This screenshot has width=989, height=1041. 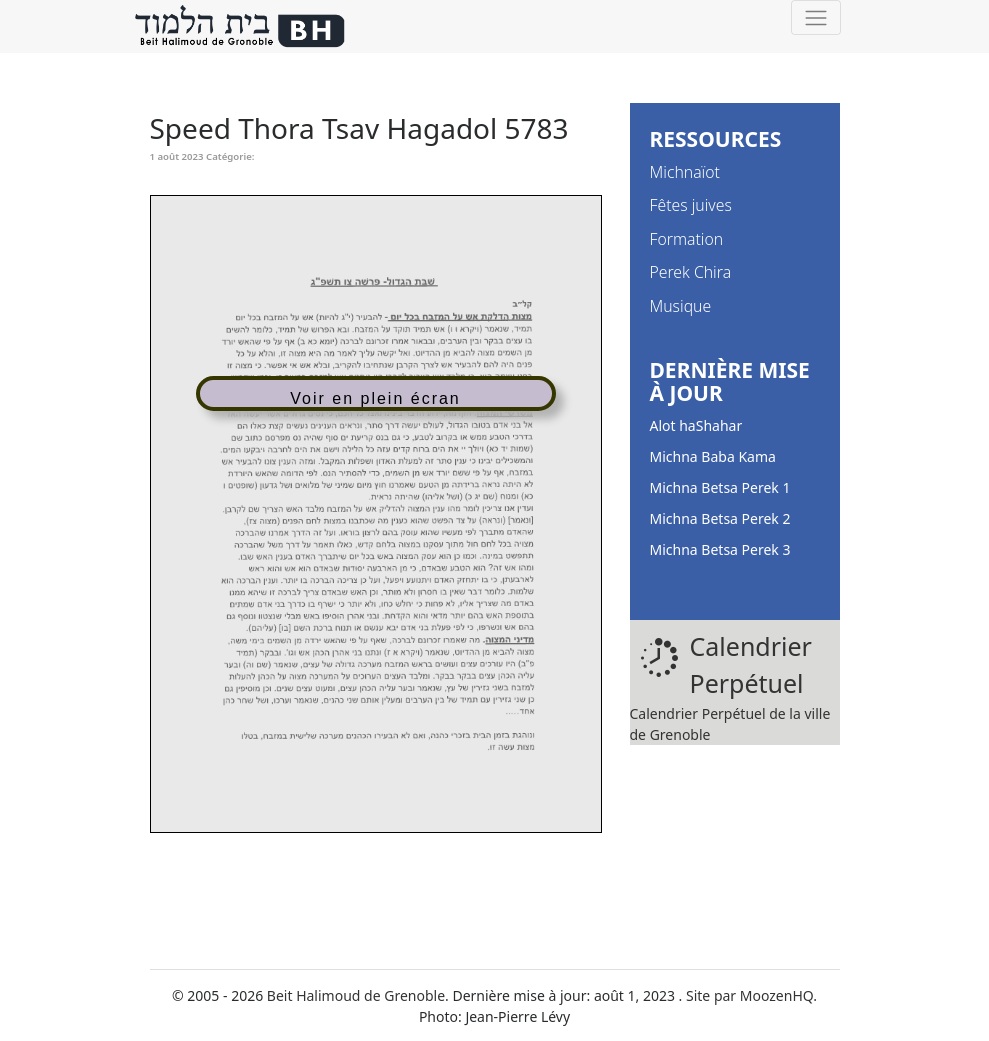 I want to click on Fêtes juives, so click(x=691, y=205).